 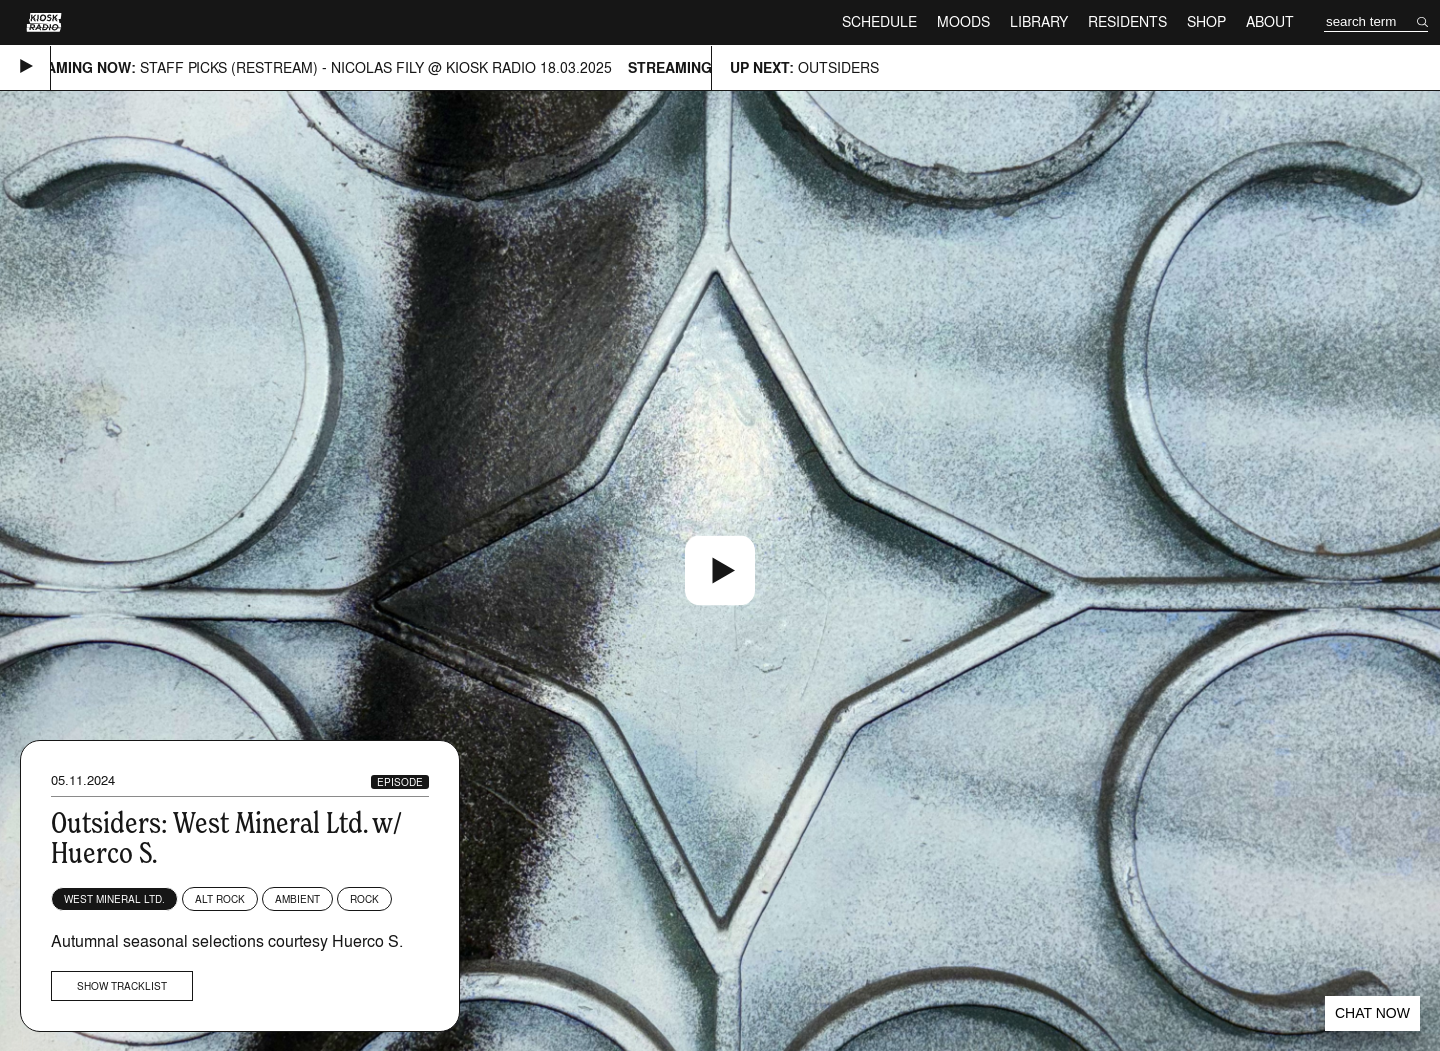 I want to click on Show tracklist, so click(x=122, y=986).